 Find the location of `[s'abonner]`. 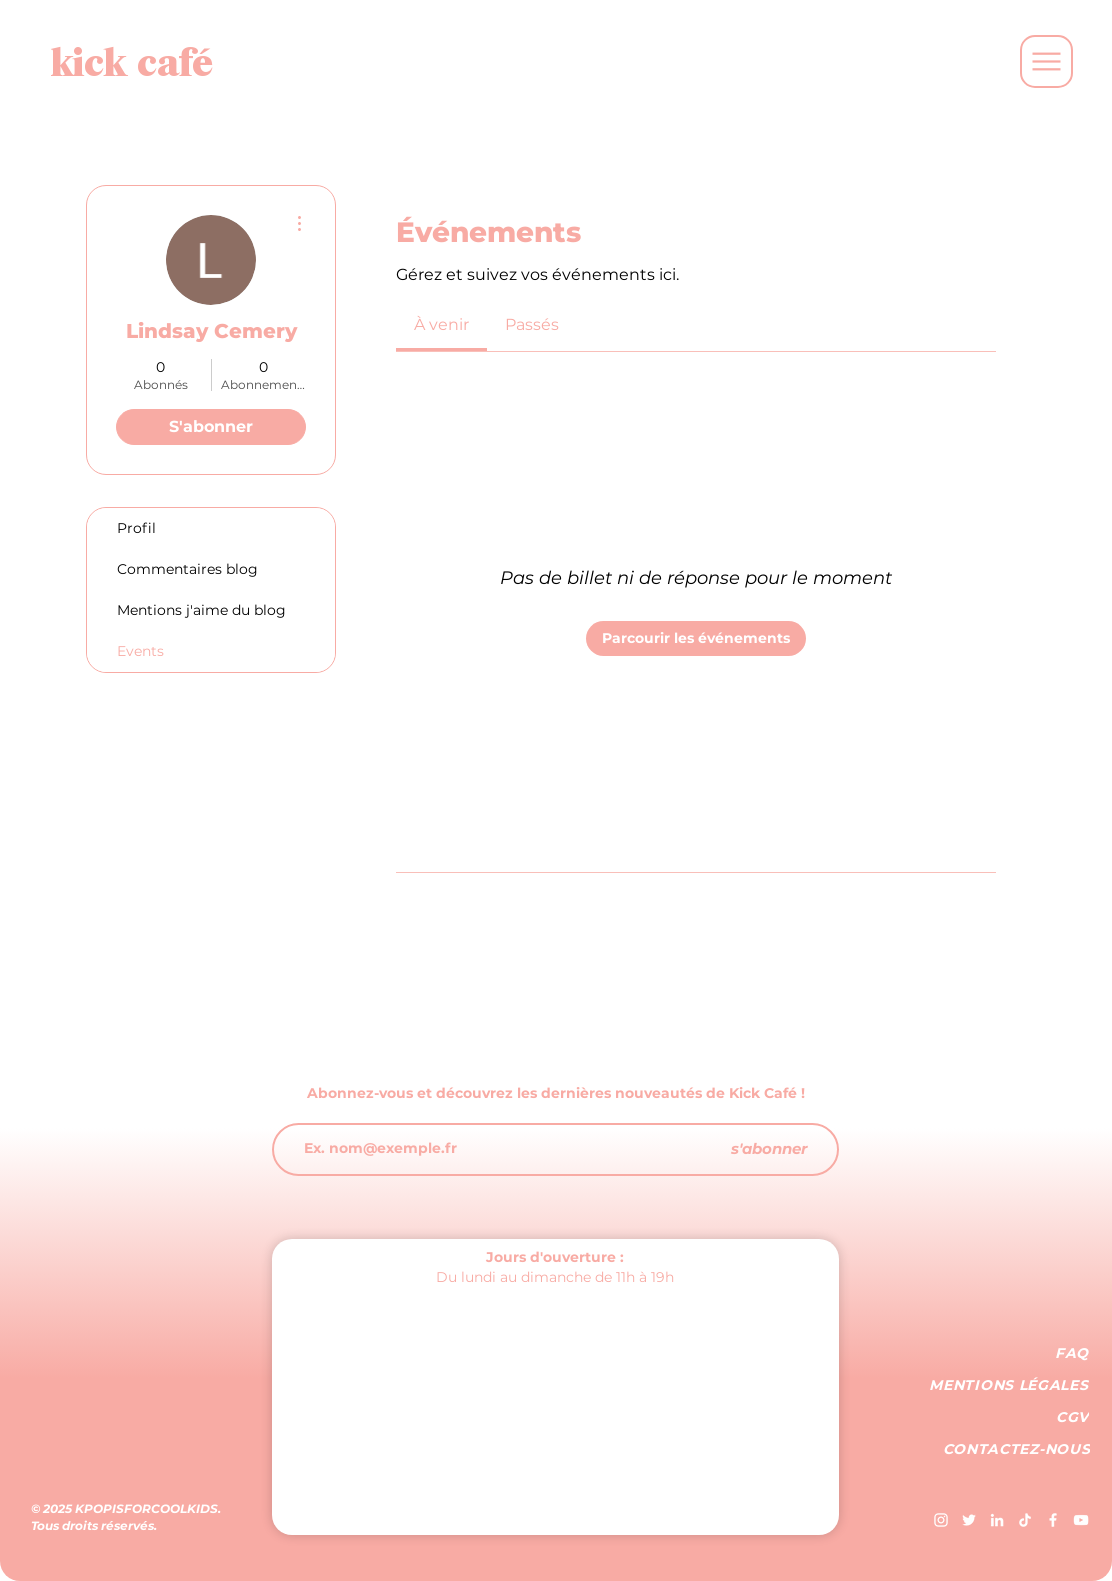

[s'abonner] is located at coordinates (768, 1148).